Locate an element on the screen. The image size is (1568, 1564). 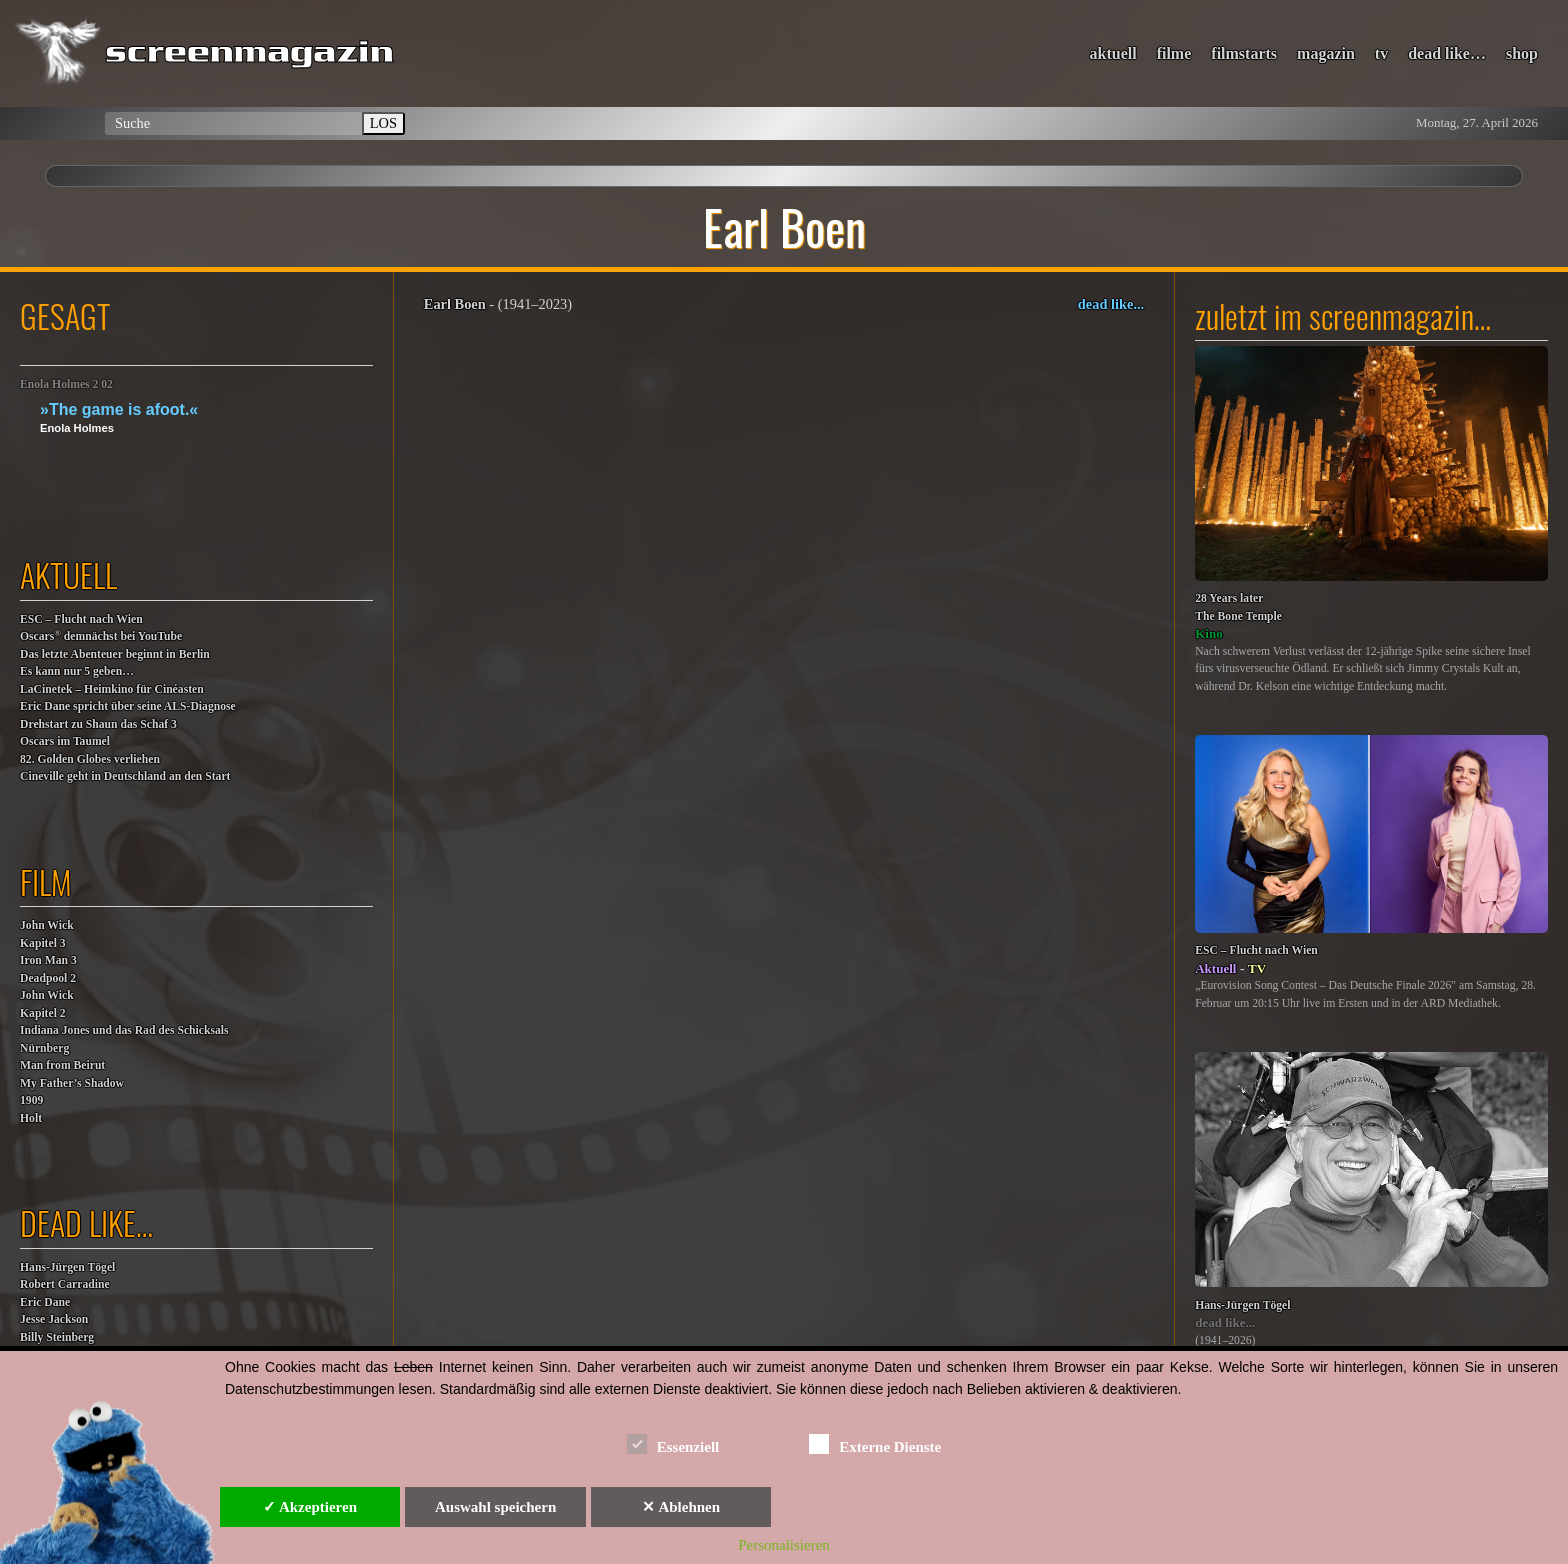
Enola Holmes 2 02 is located at coordinates (66, 384).